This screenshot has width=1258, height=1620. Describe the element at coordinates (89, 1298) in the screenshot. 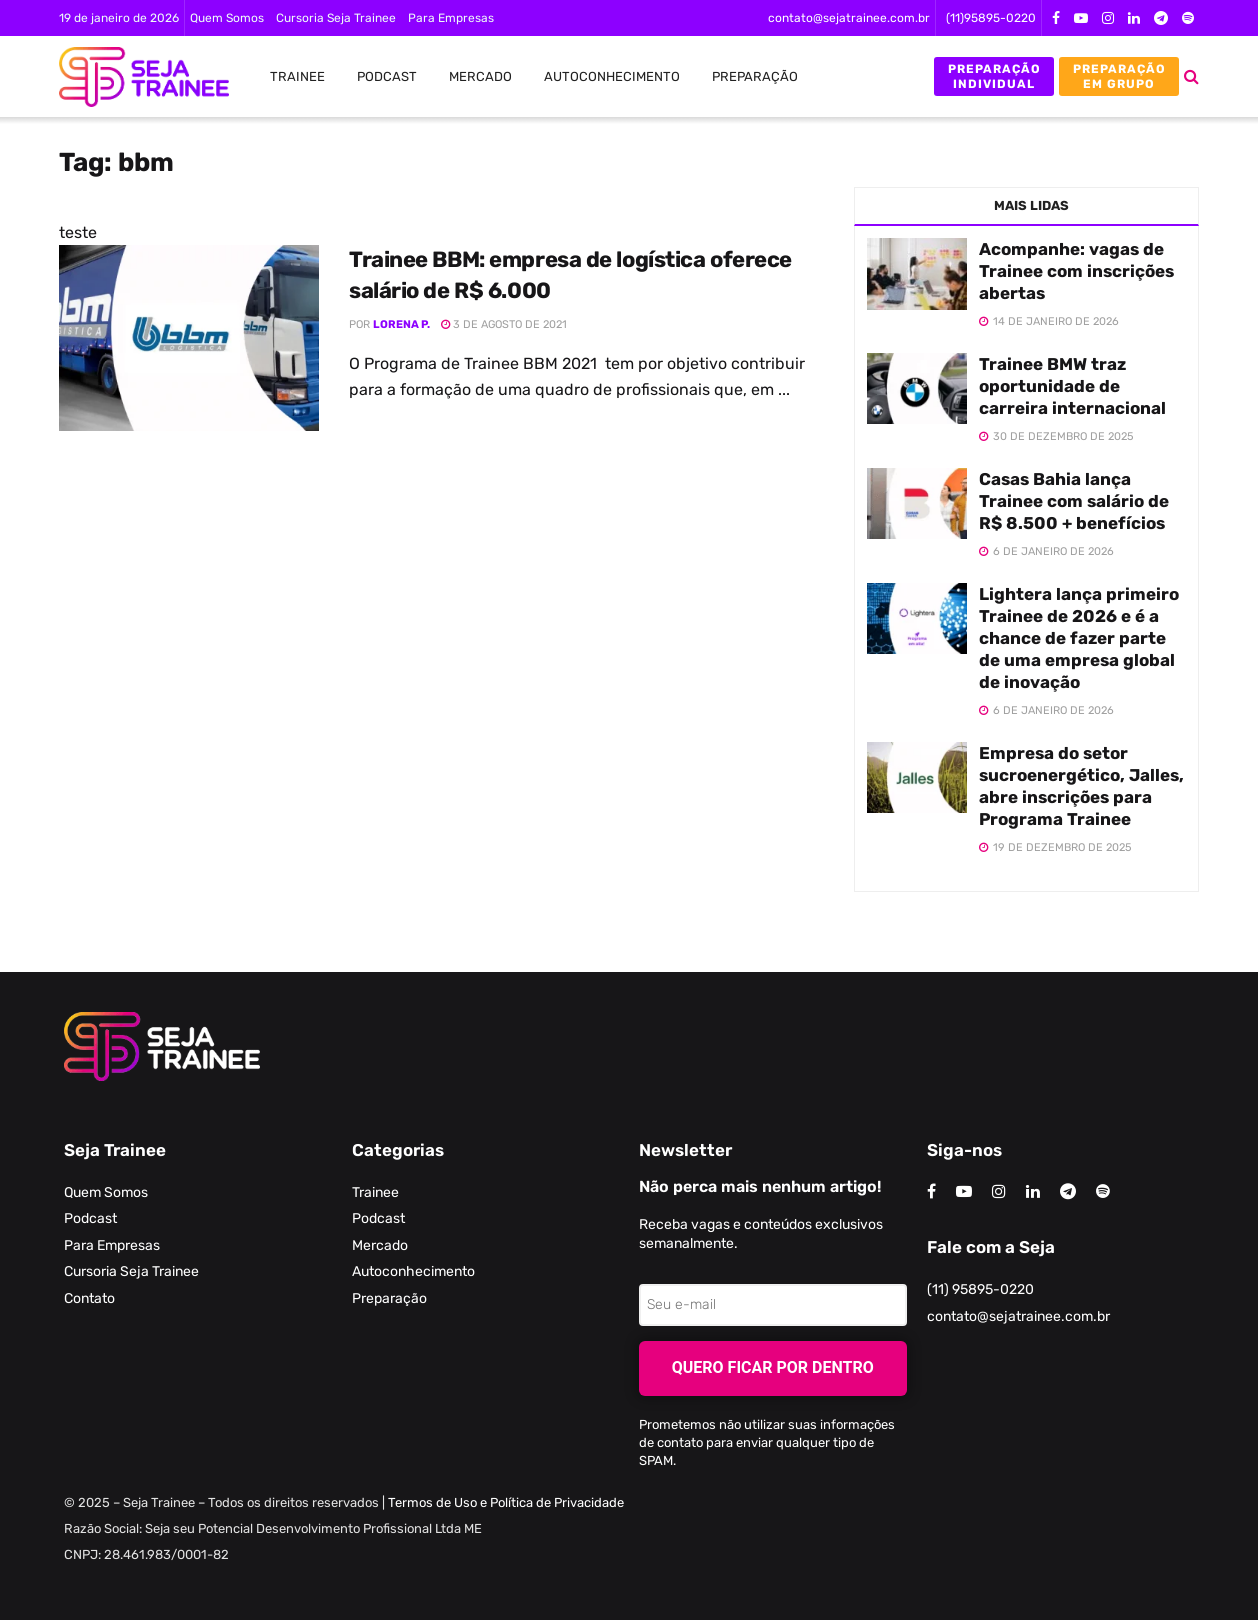

I see `Contato` at that location.